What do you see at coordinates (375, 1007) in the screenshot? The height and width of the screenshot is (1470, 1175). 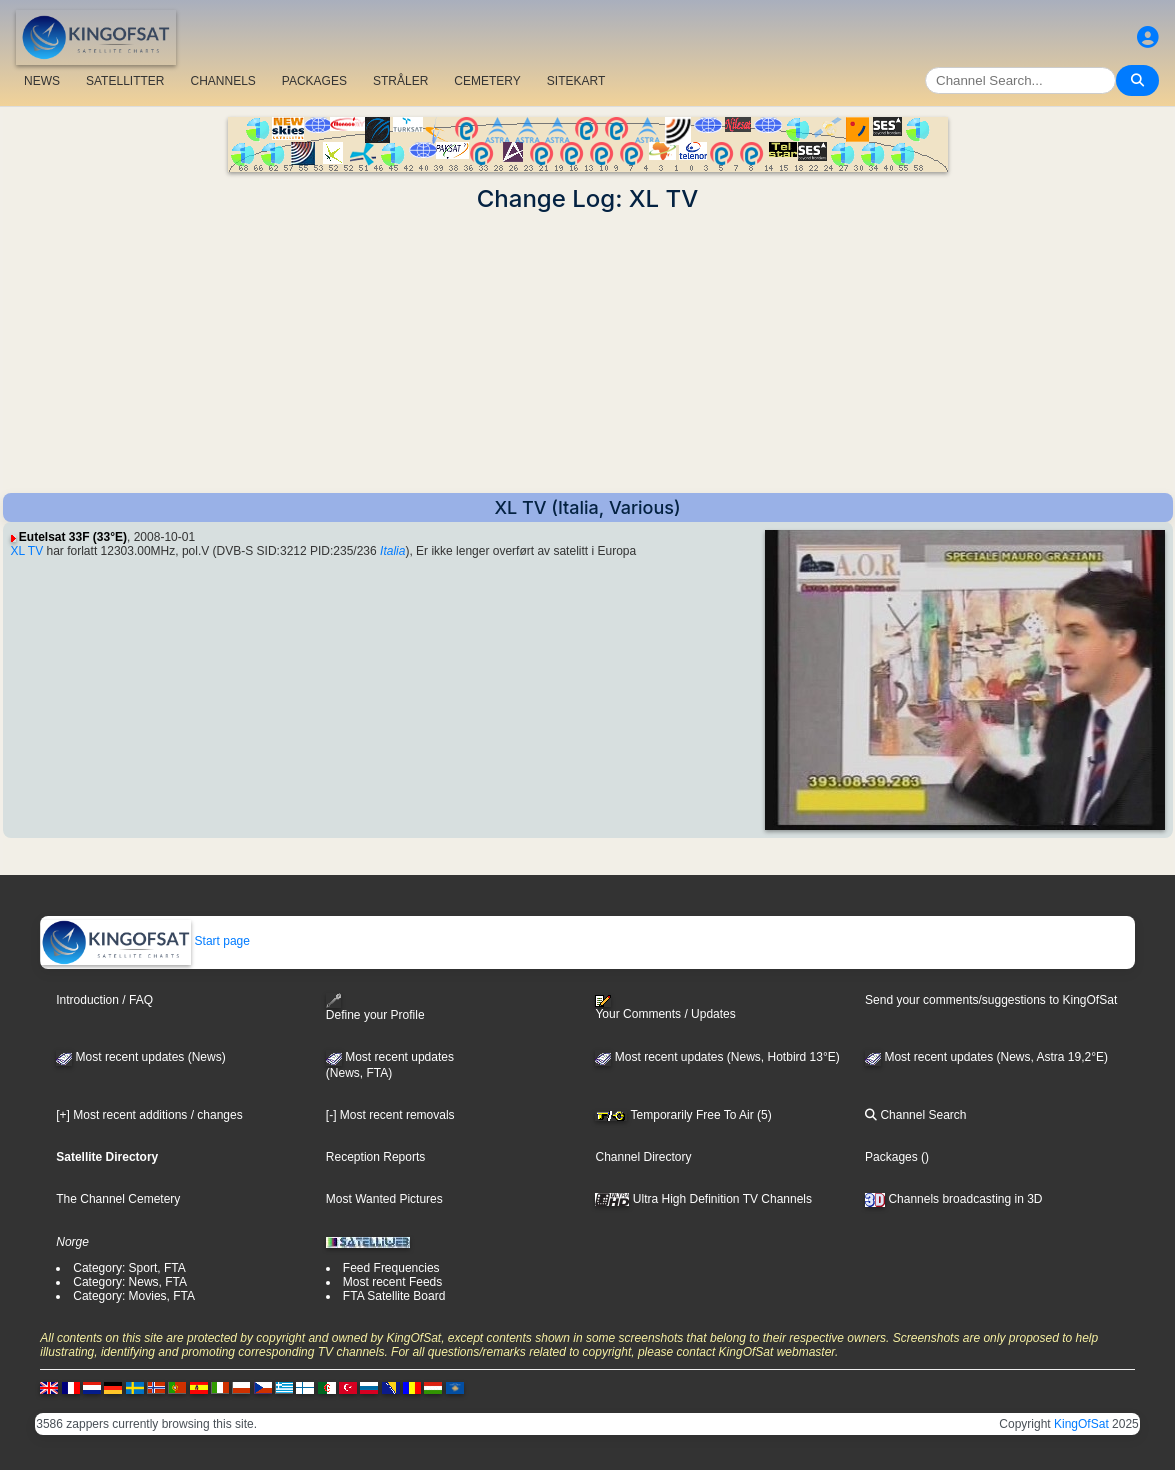 I see `Define your Profile` at bounding box center [375, 1007].